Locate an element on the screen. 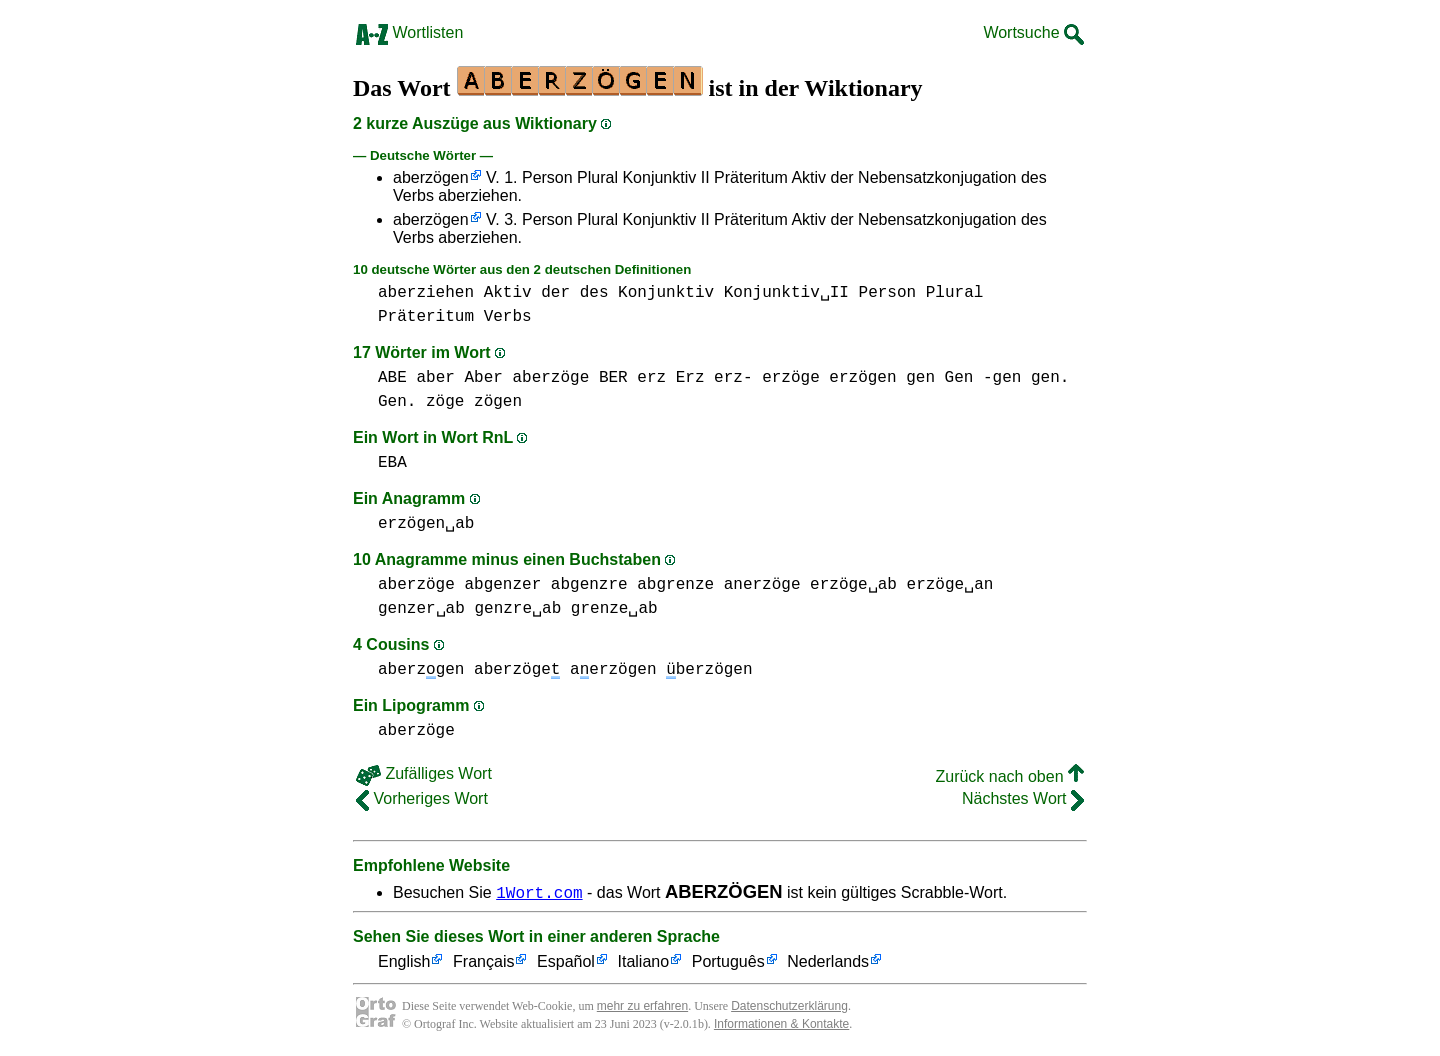 Image resolution: width=1440 pixels, height=1056 pixels. erzöge␣an is located at coordinates (950, 585).